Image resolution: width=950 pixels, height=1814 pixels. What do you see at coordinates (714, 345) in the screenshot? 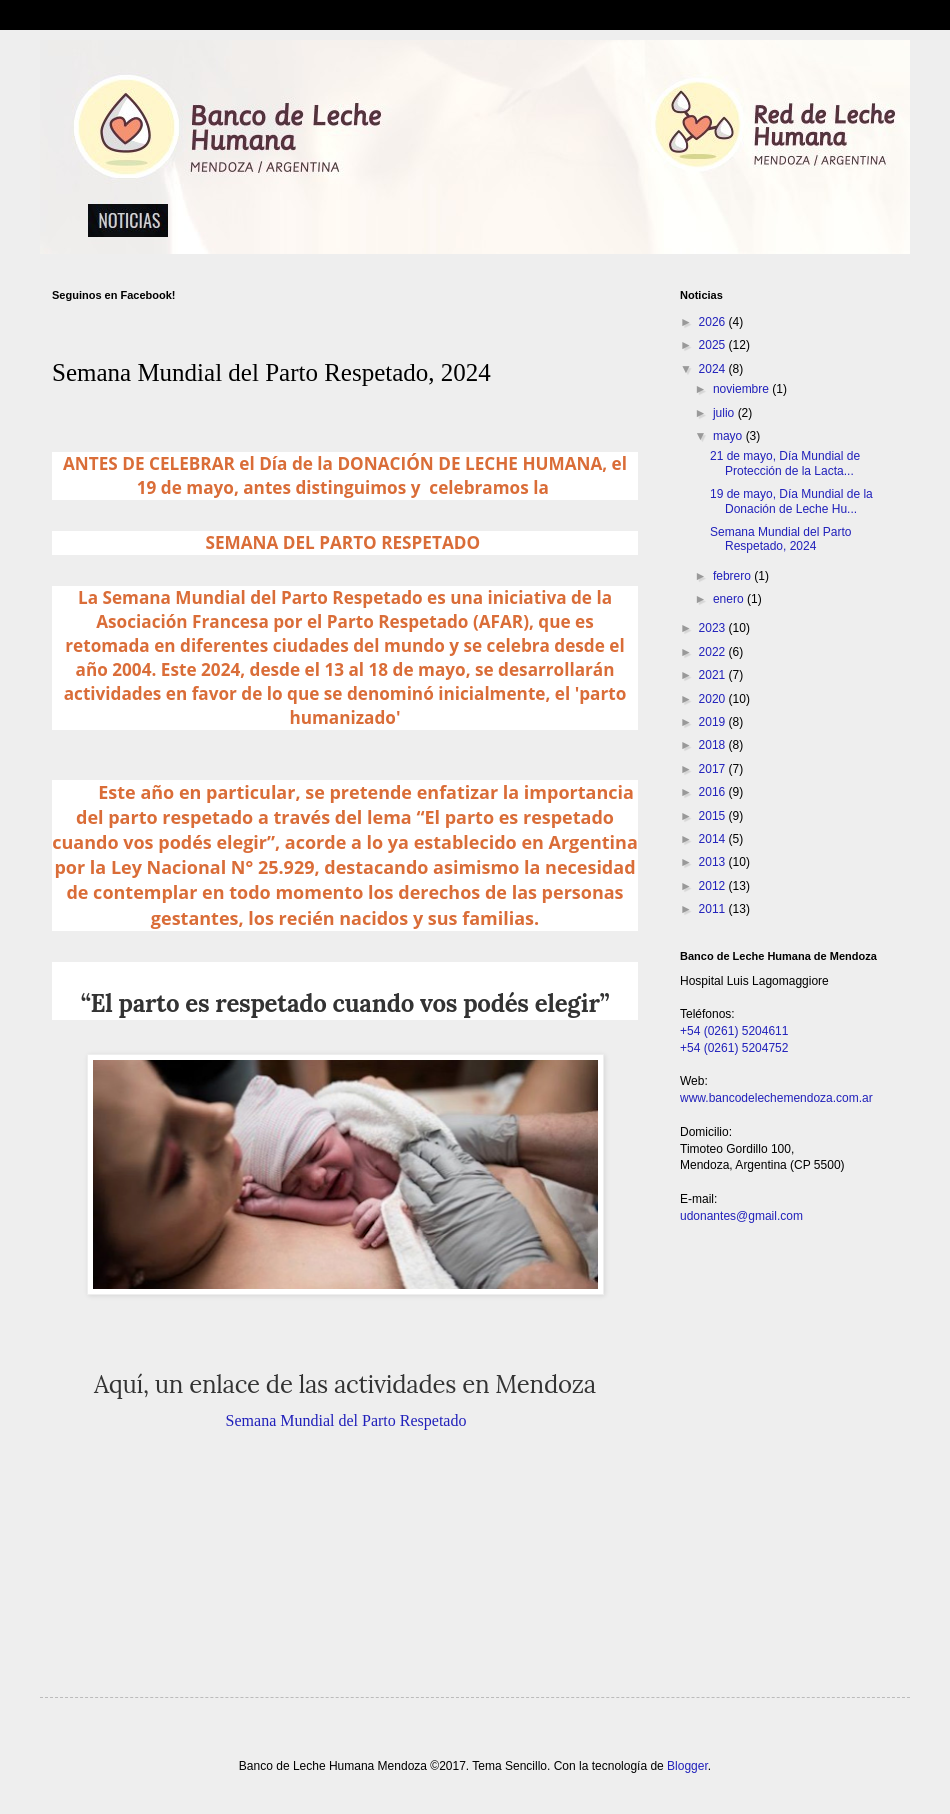
I see `2025` at bounding box center [714, 345].